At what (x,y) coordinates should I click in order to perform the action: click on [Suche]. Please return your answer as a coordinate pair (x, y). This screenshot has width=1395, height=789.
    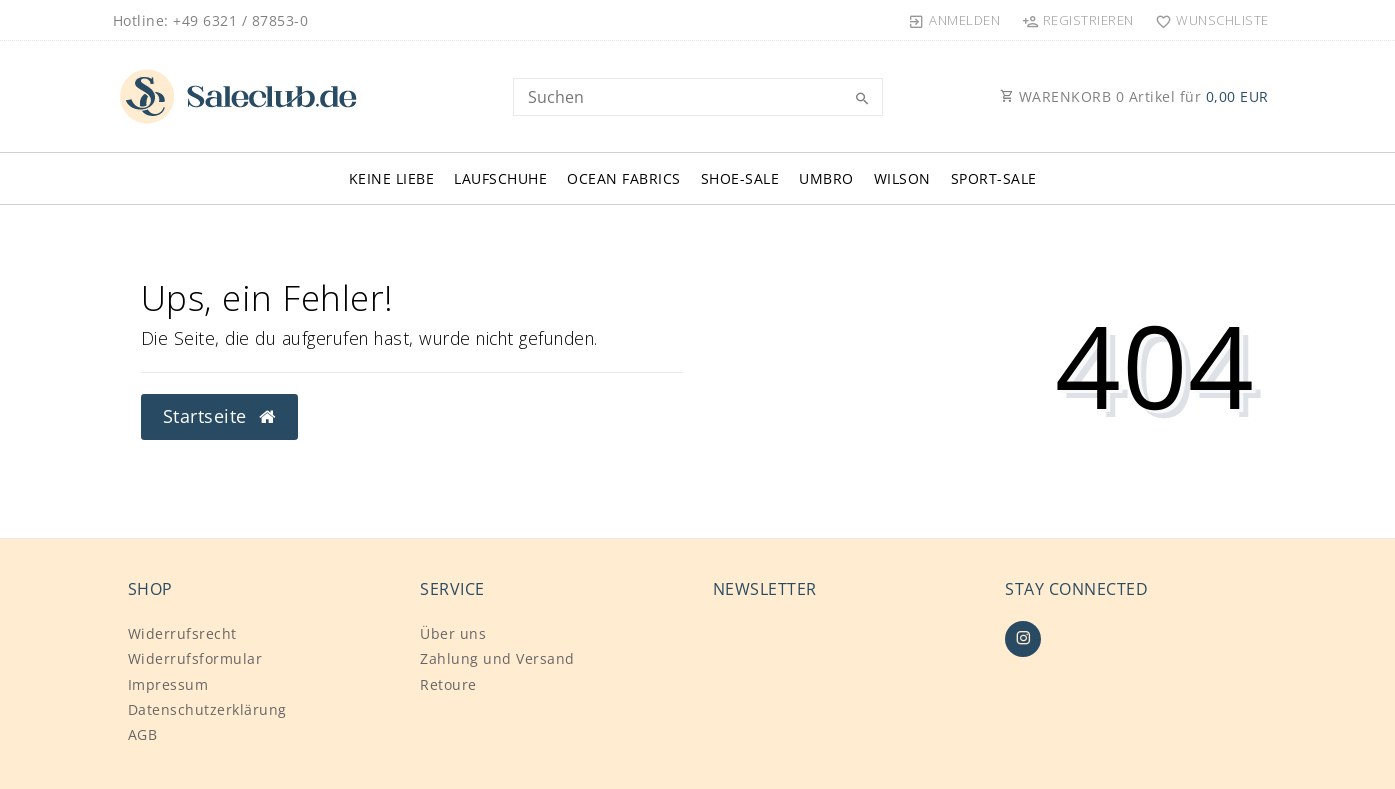
    Looking at the image, I should click on (863, 99).